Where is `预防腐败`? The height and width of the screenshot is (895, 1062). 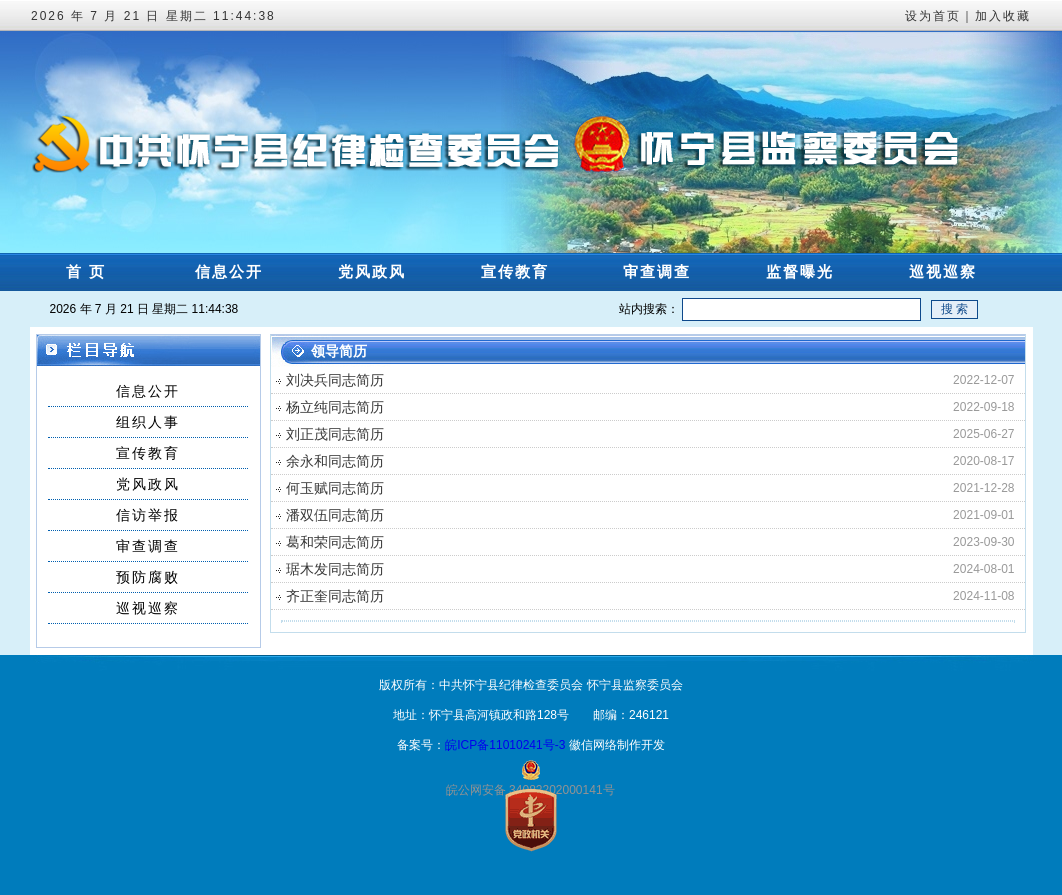 预防腐败 is located at coordinates (148, 577).